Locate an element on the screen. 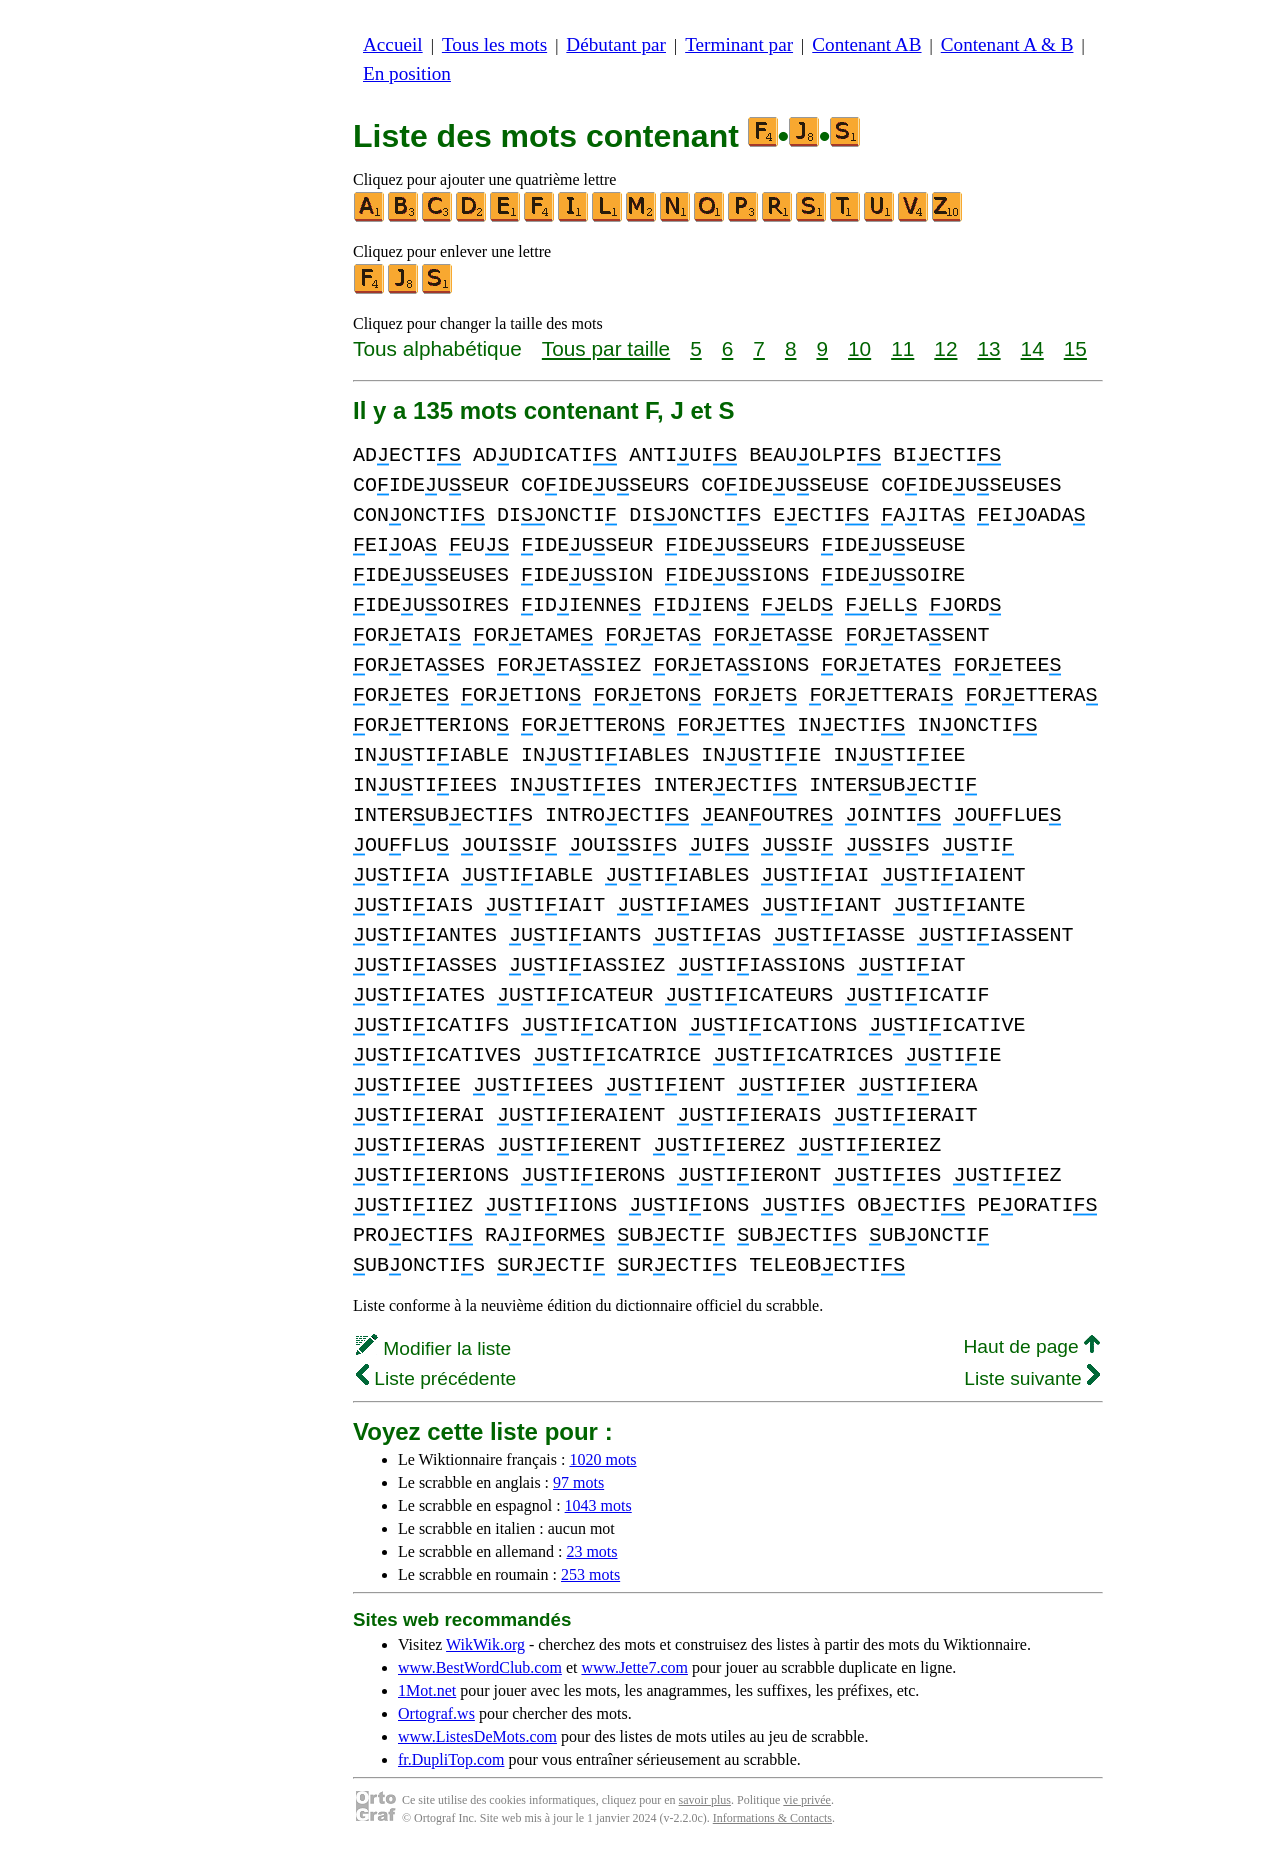 The image size is (1280, 1850). 253 mots is located at coordinates (590, 1574).